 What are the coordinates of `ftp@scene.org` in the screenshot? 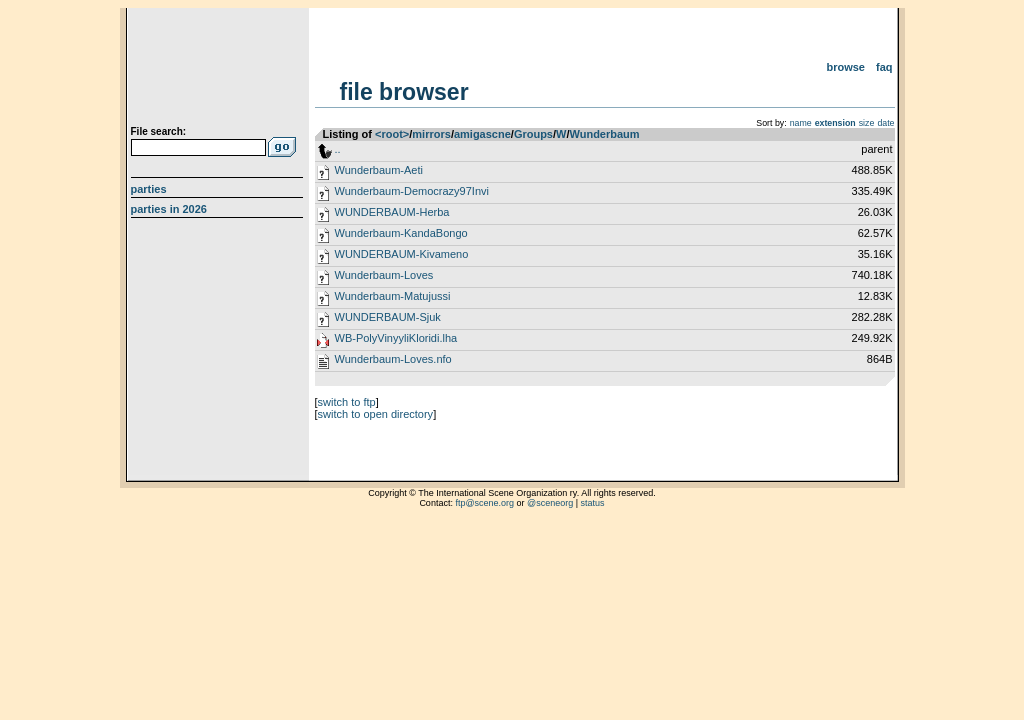 It's located at (484, 503).